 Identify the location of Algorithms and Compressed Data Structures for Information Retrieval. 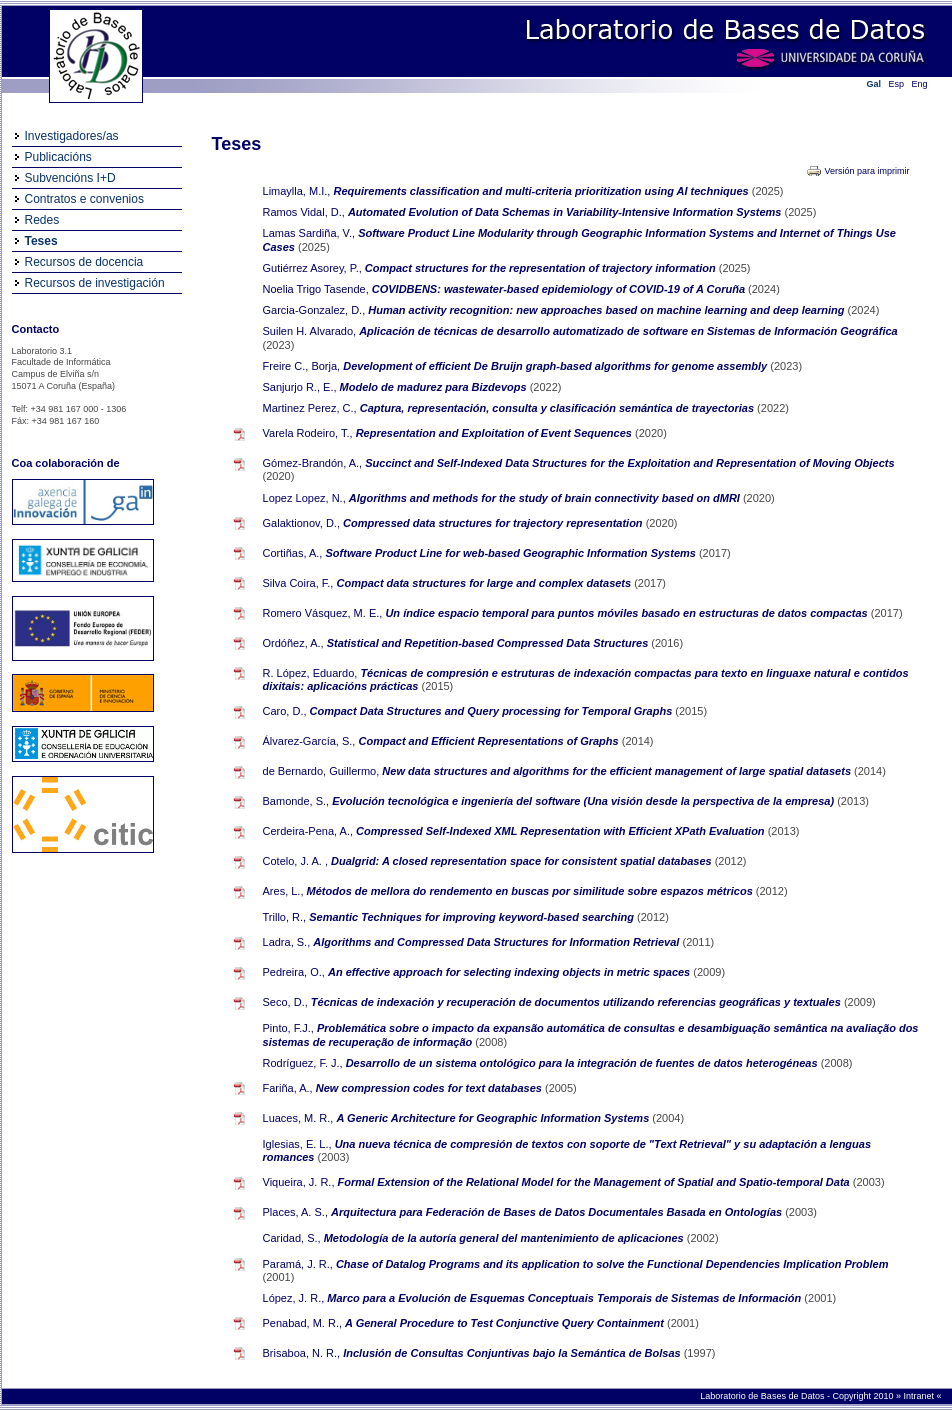
(497, 942).